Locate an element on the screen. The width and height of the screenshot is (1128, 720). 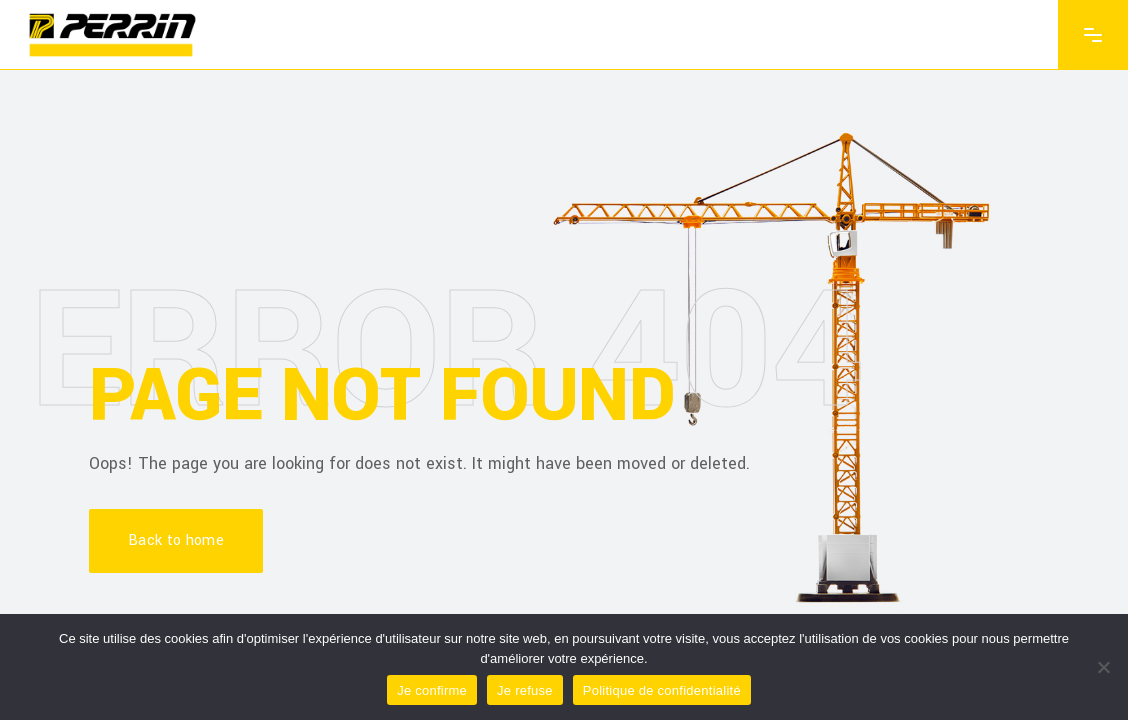
Je refuse is located at coordinates (525, 690).